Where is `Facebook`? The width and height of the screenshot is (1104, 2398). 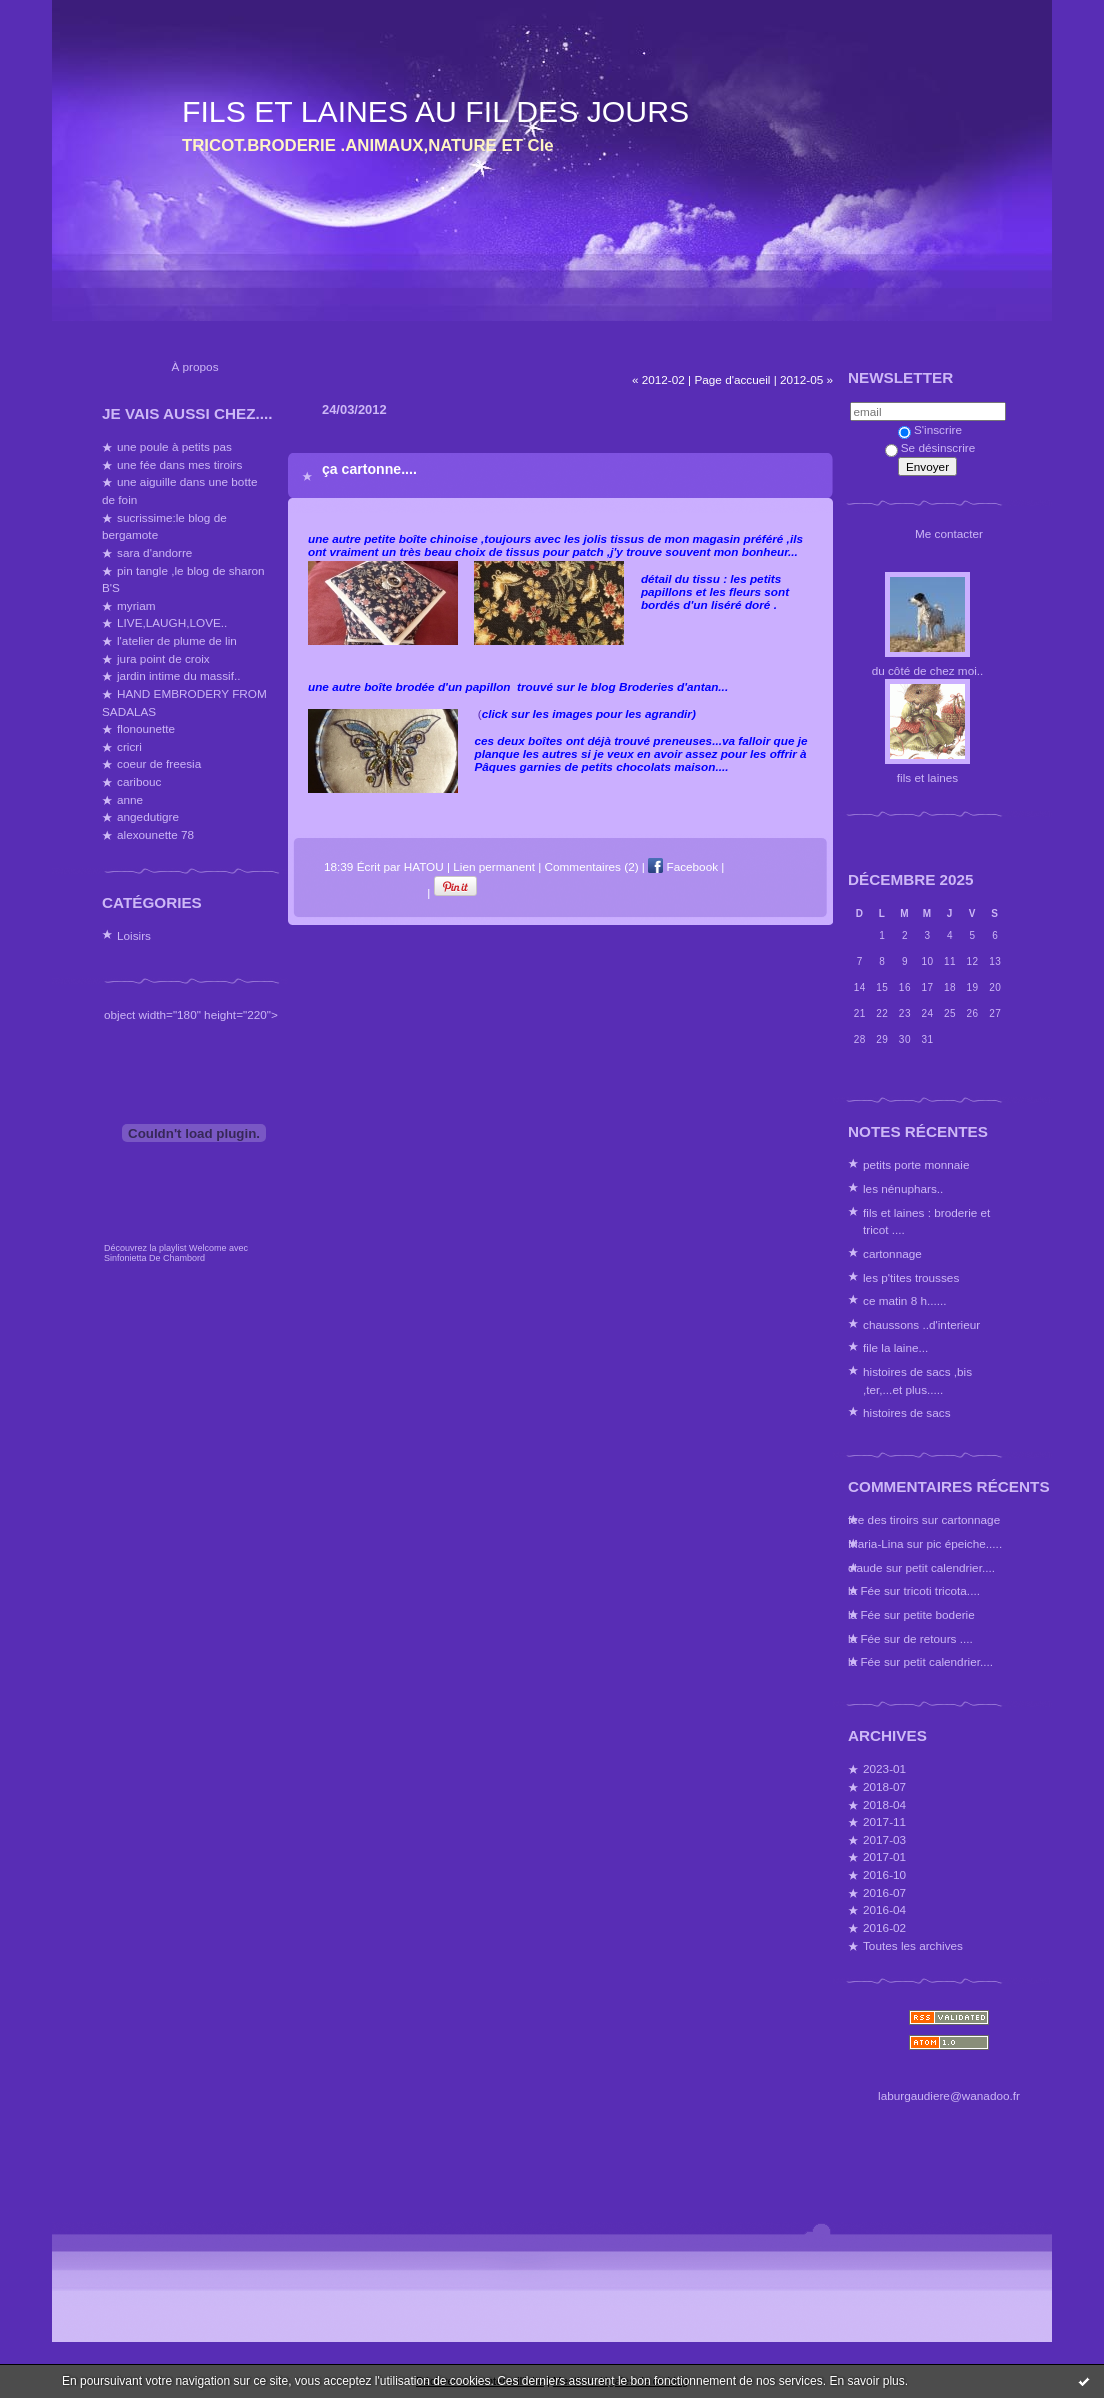
Facebook is located at coordinates (683, 866).